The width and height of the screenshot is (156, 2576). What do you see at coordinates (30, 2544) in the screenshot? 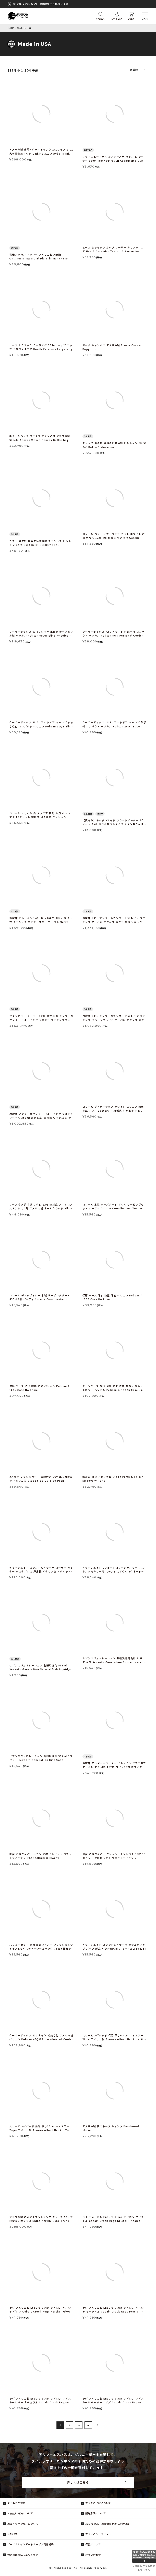
I see `パーソナルインポートサービス利用規約` at bounding box center [30, 2544].